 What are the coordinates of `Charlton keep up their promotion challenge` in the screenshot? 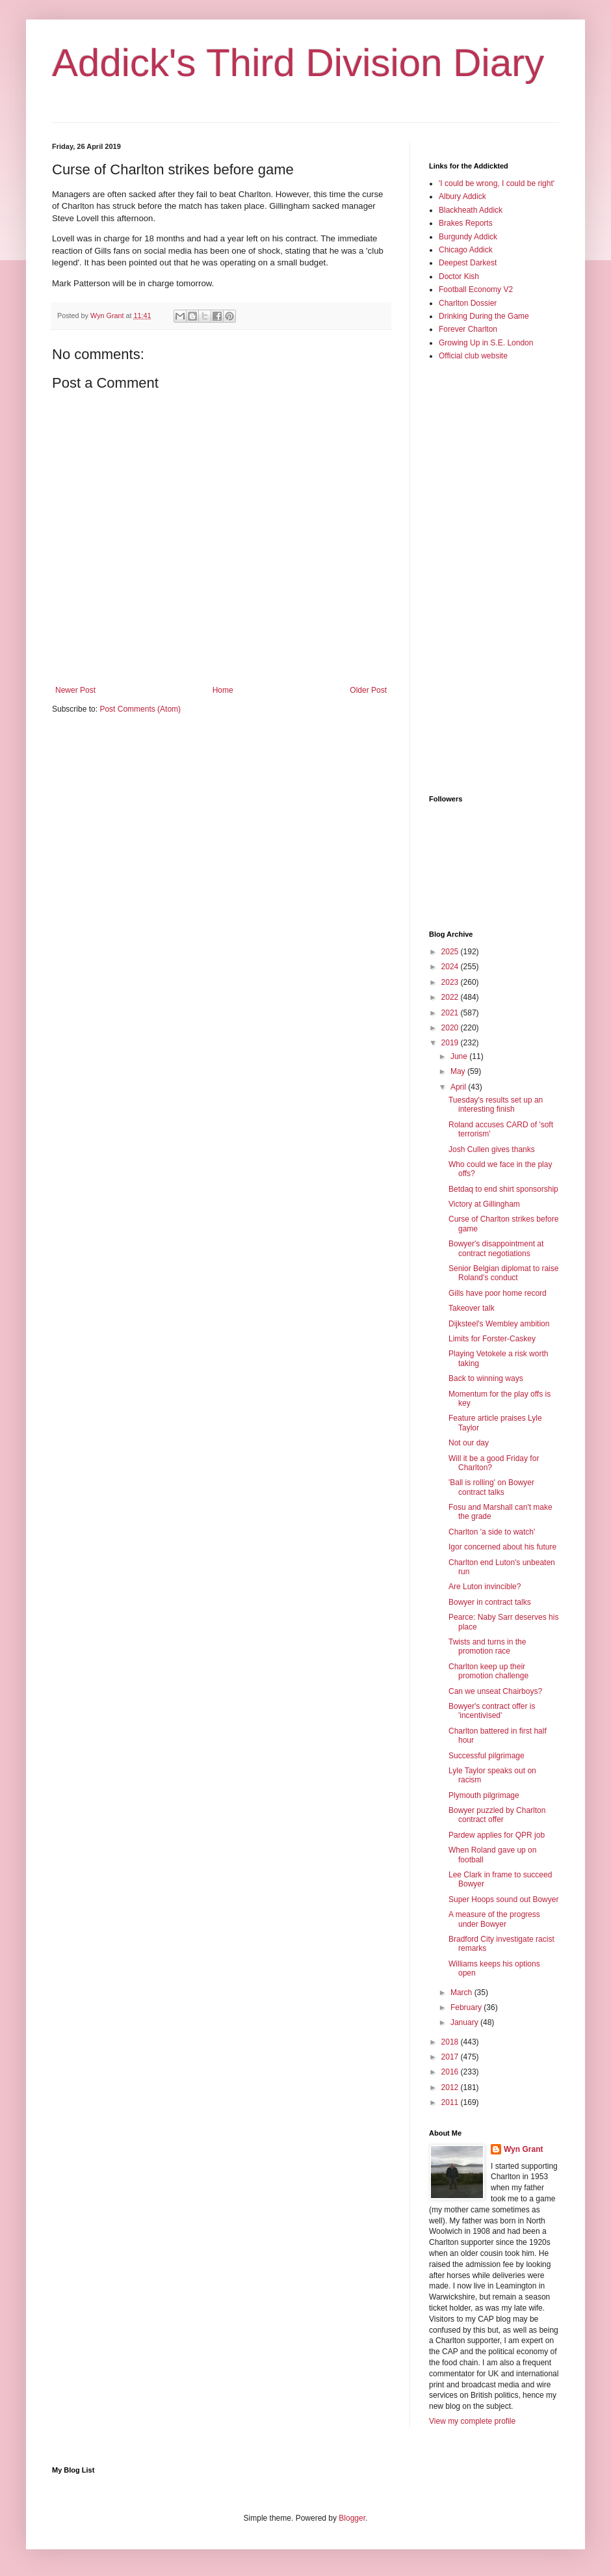 It's located at (488, 1671).